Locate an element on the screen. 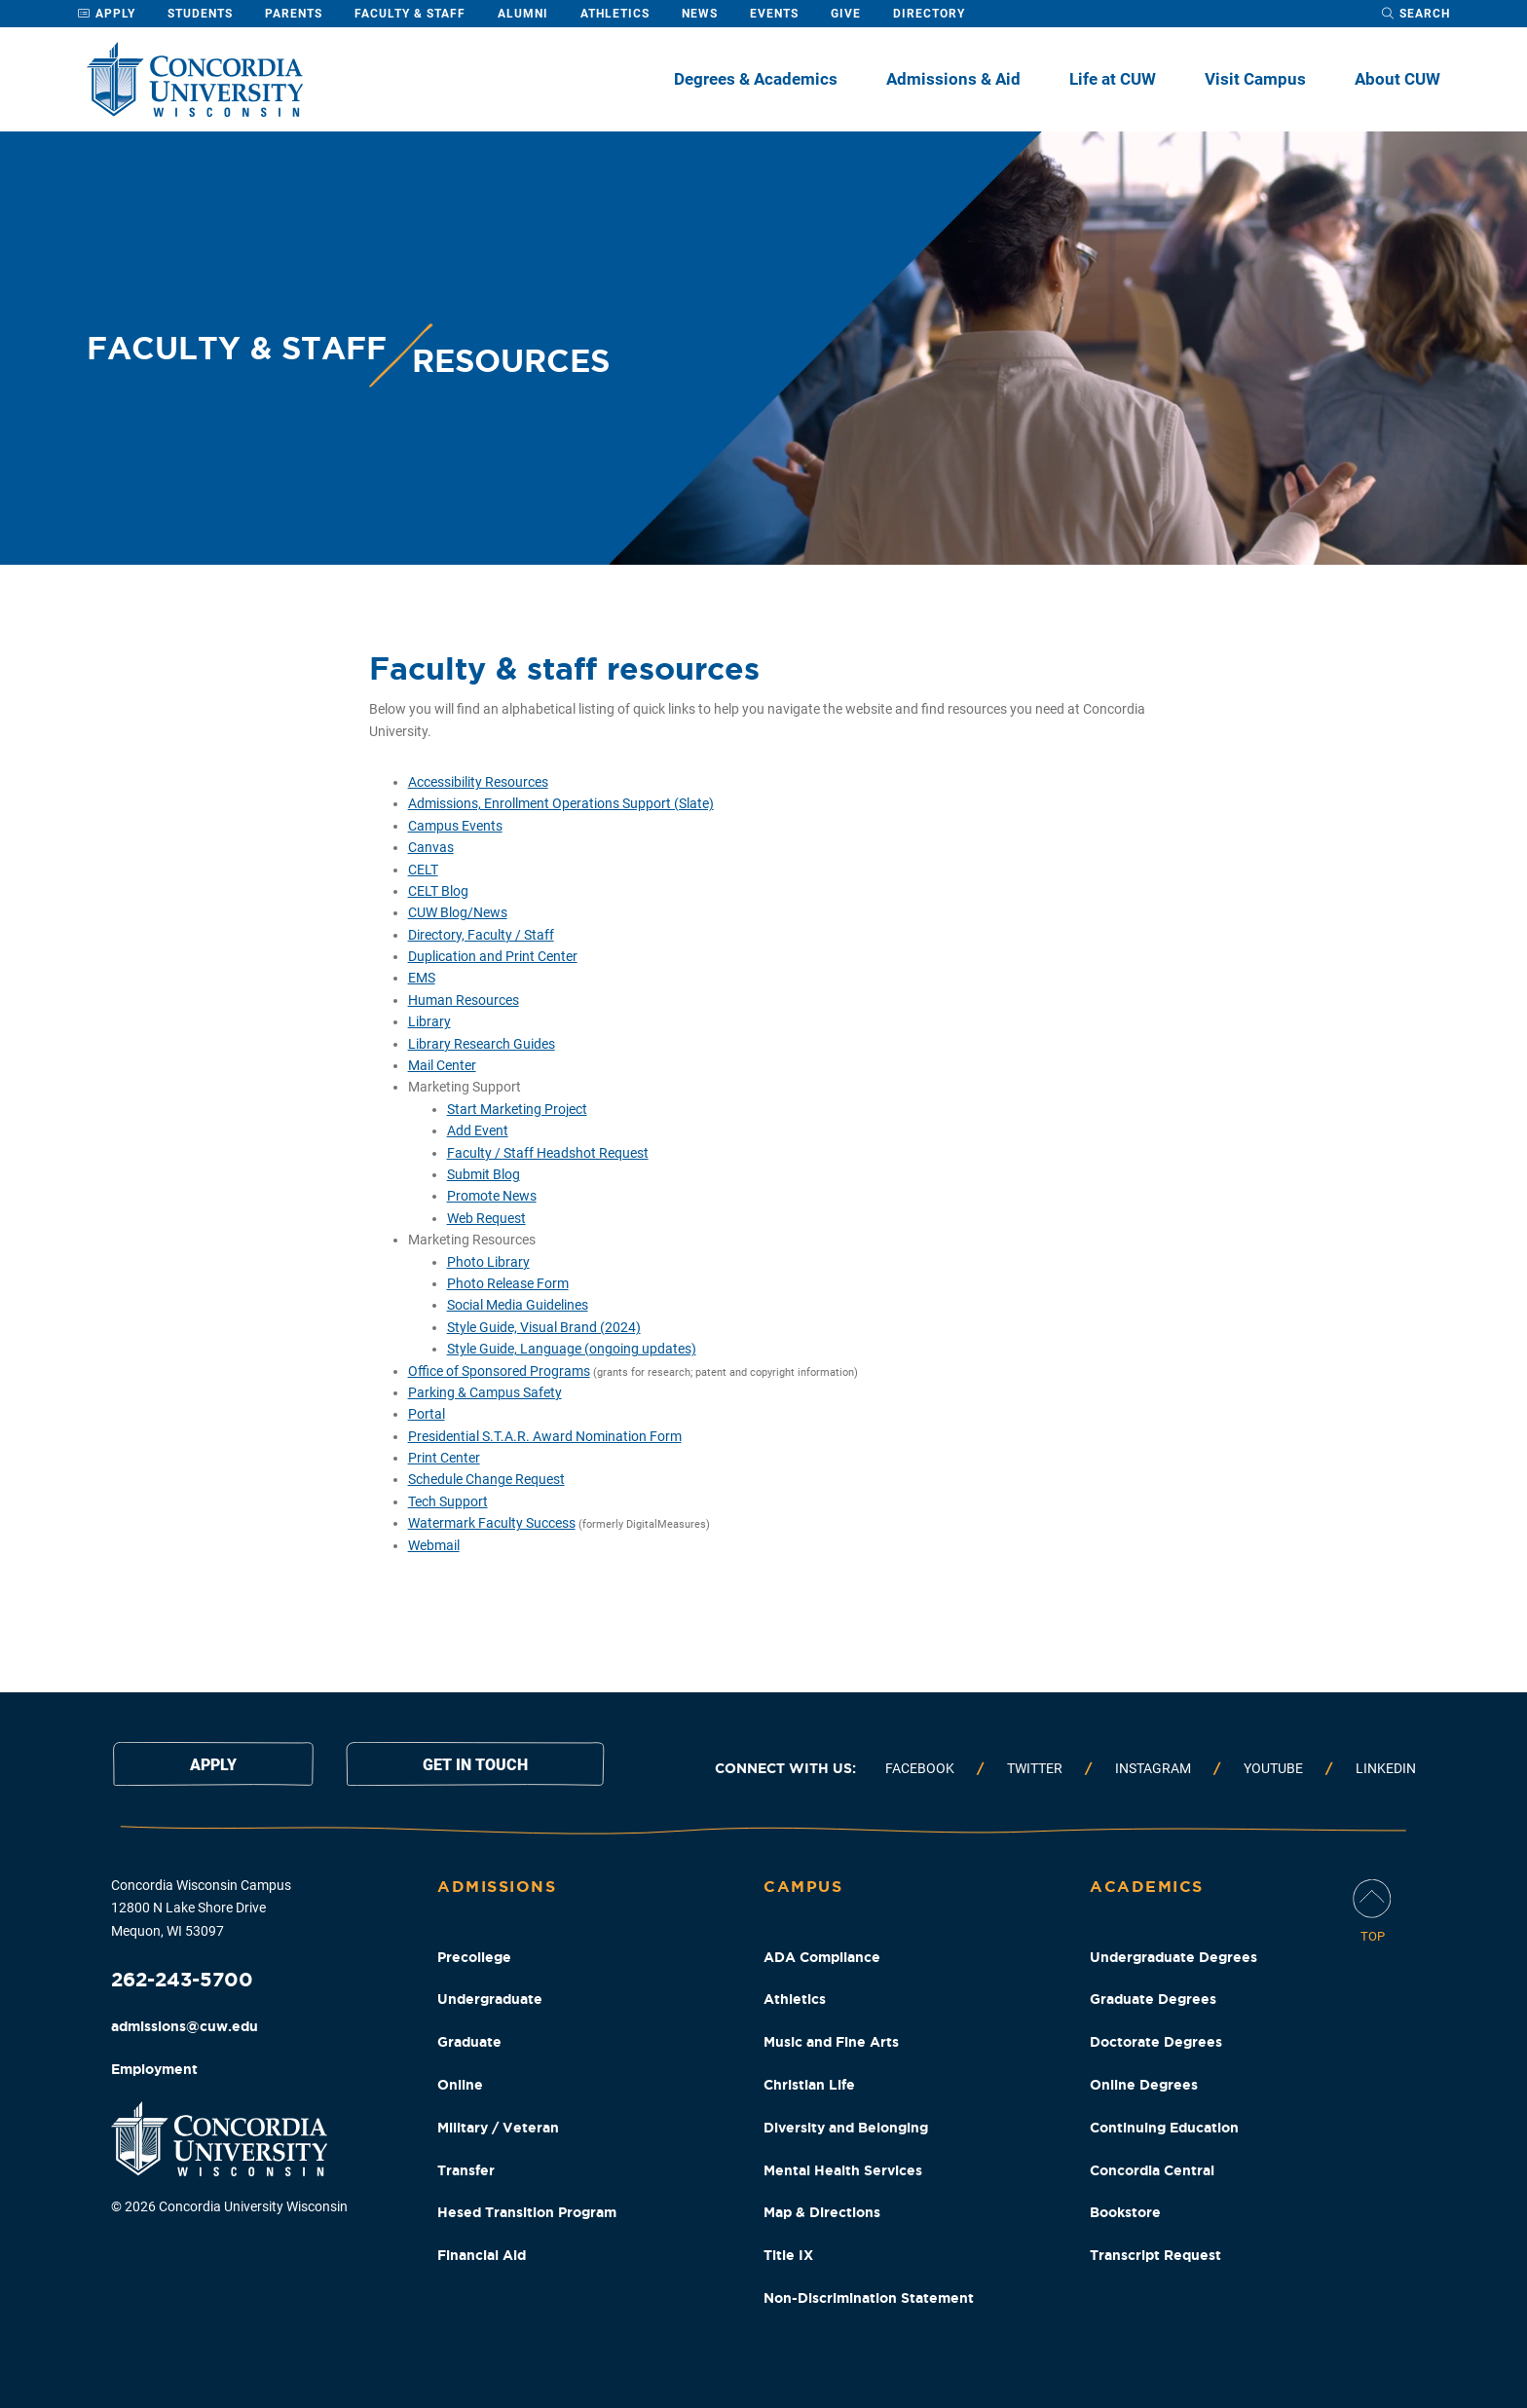  Canvas is located at coordinates (431, 847).